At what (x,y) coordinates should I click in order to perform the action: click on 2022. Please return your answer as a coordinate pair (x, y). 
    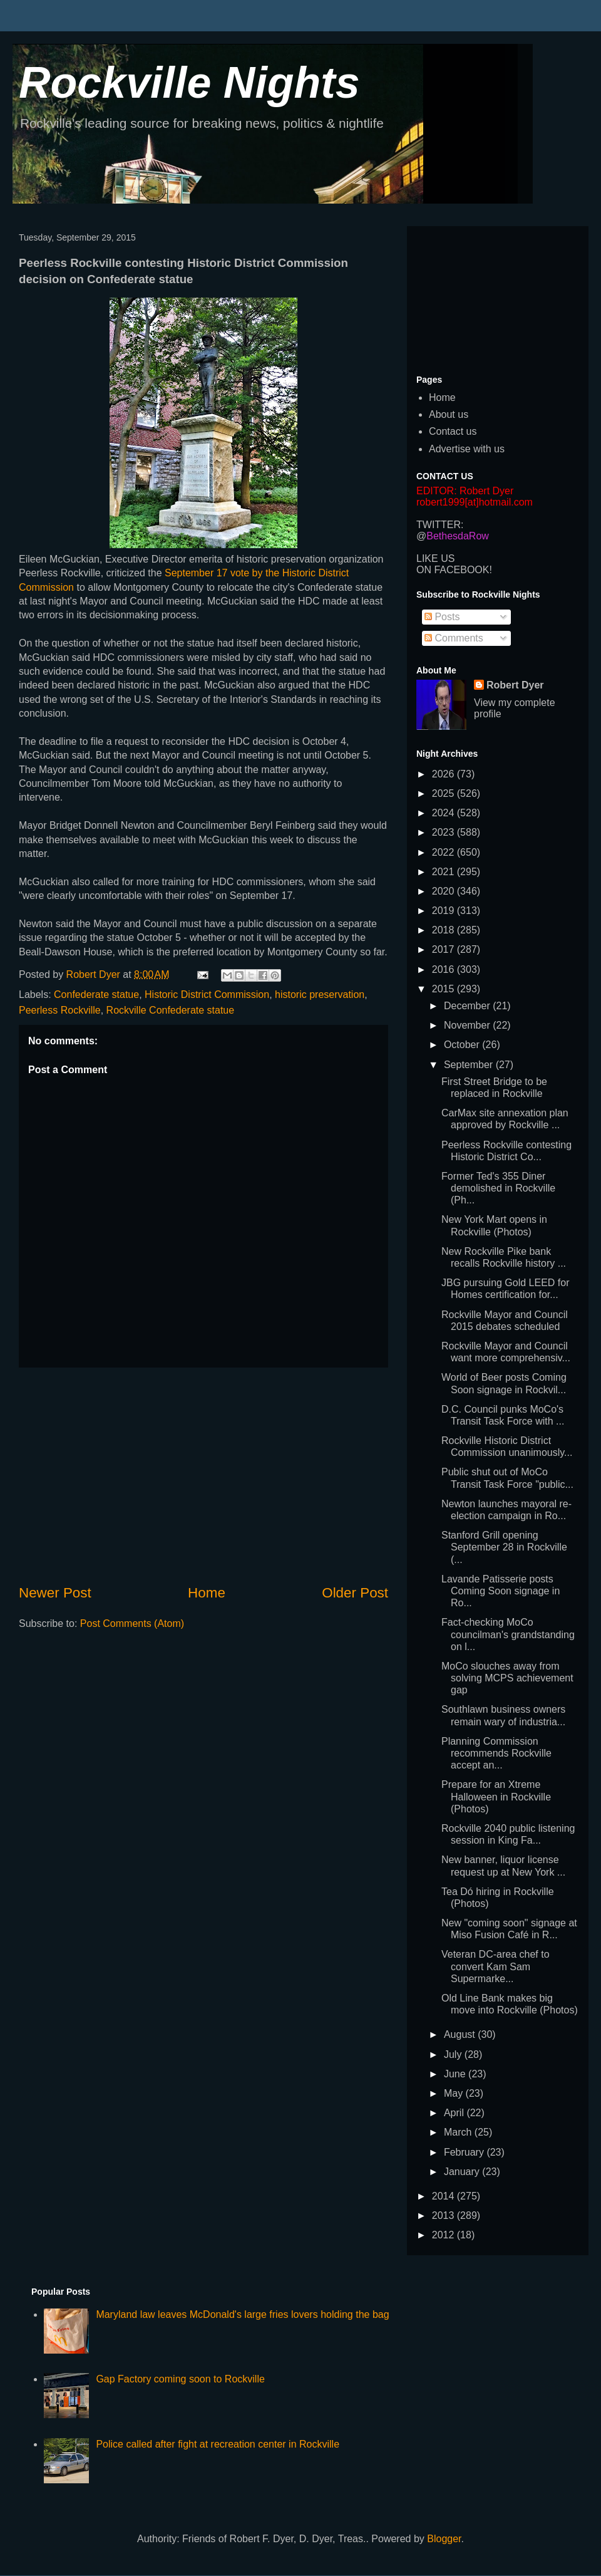
    Looking at the image, I should click on (444, 852).